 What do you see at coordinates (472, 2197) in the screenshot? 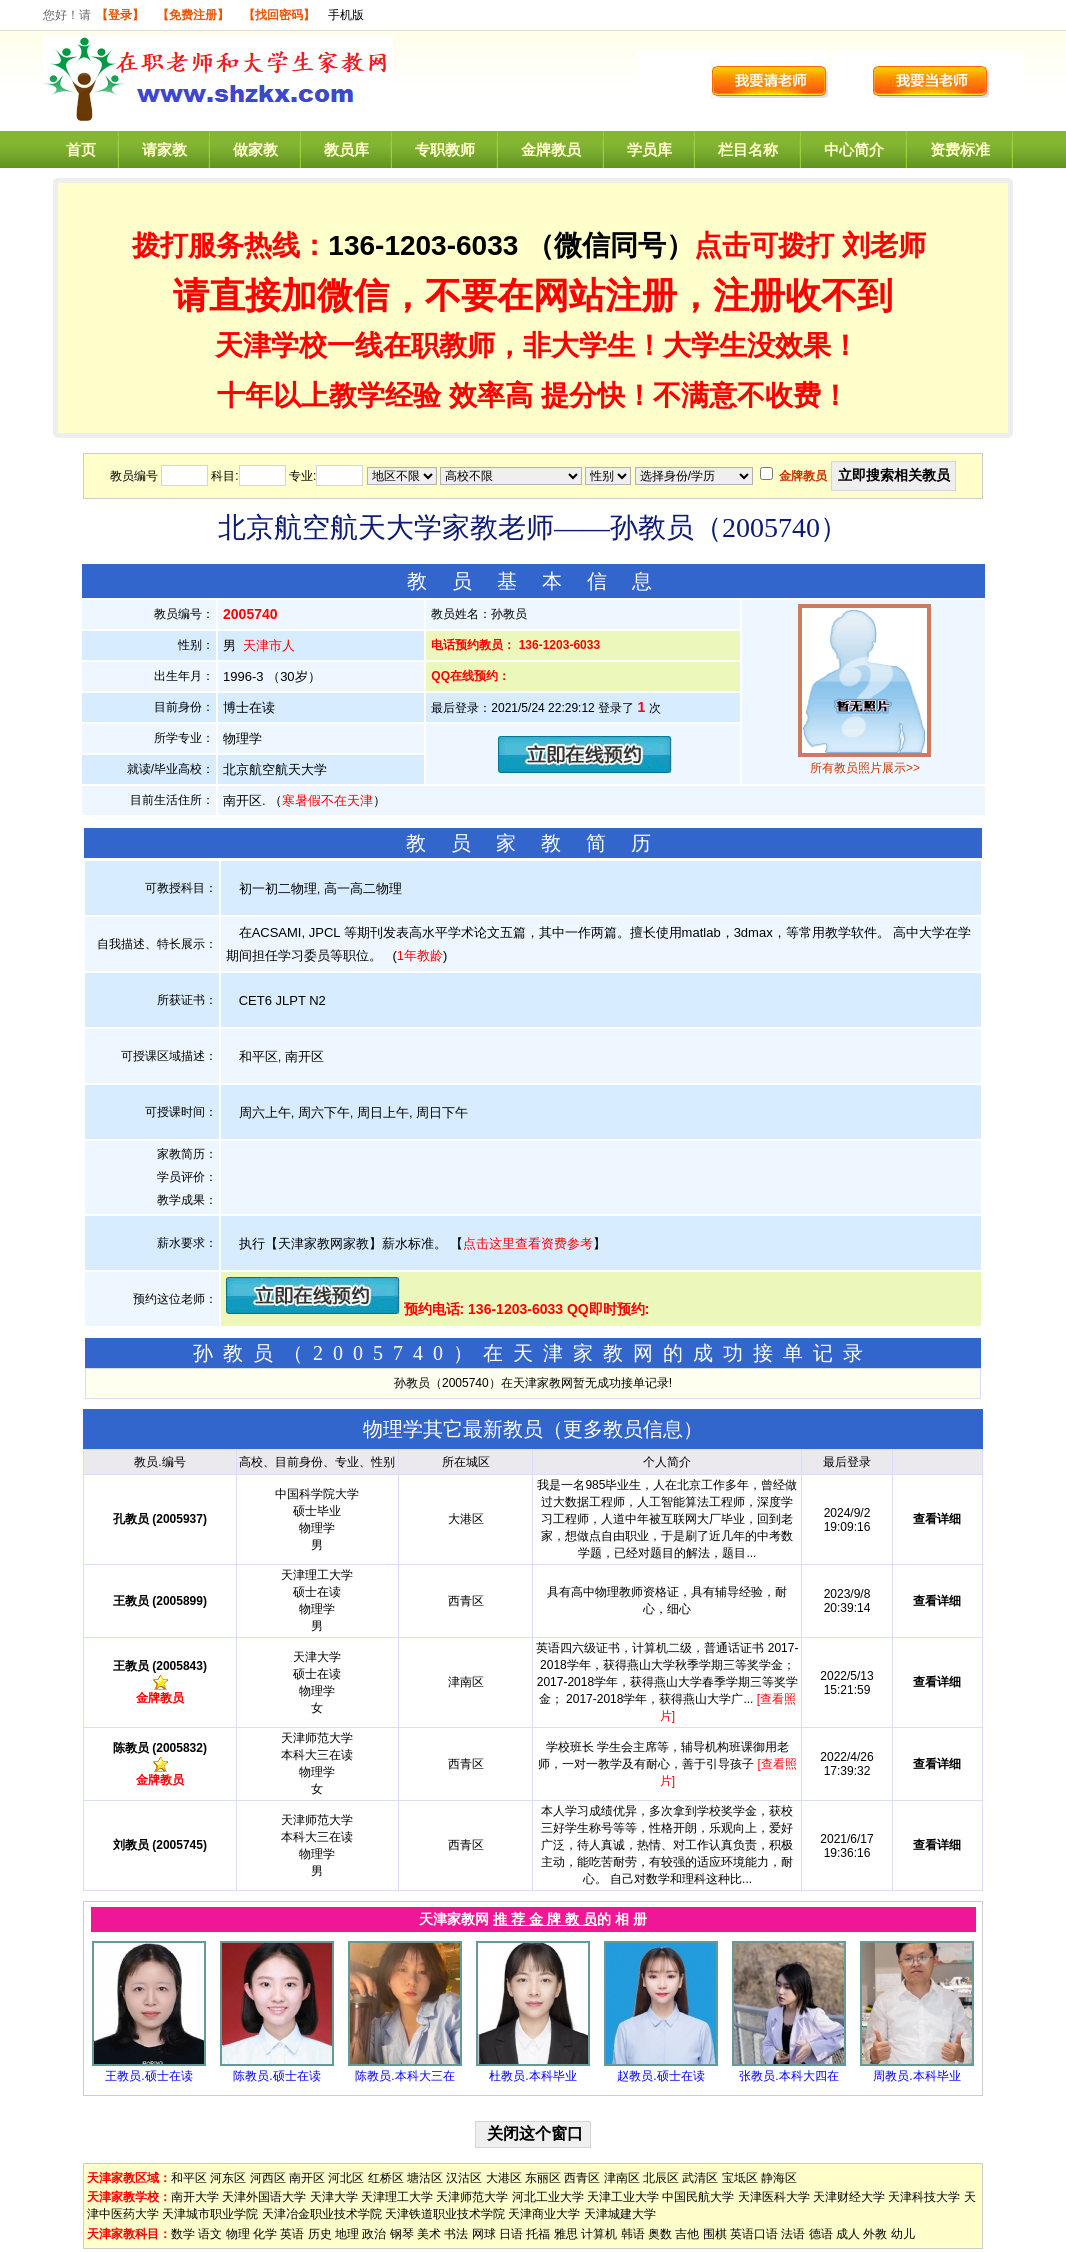
I see `天津师范大学` at bounding box center [472, 2197].